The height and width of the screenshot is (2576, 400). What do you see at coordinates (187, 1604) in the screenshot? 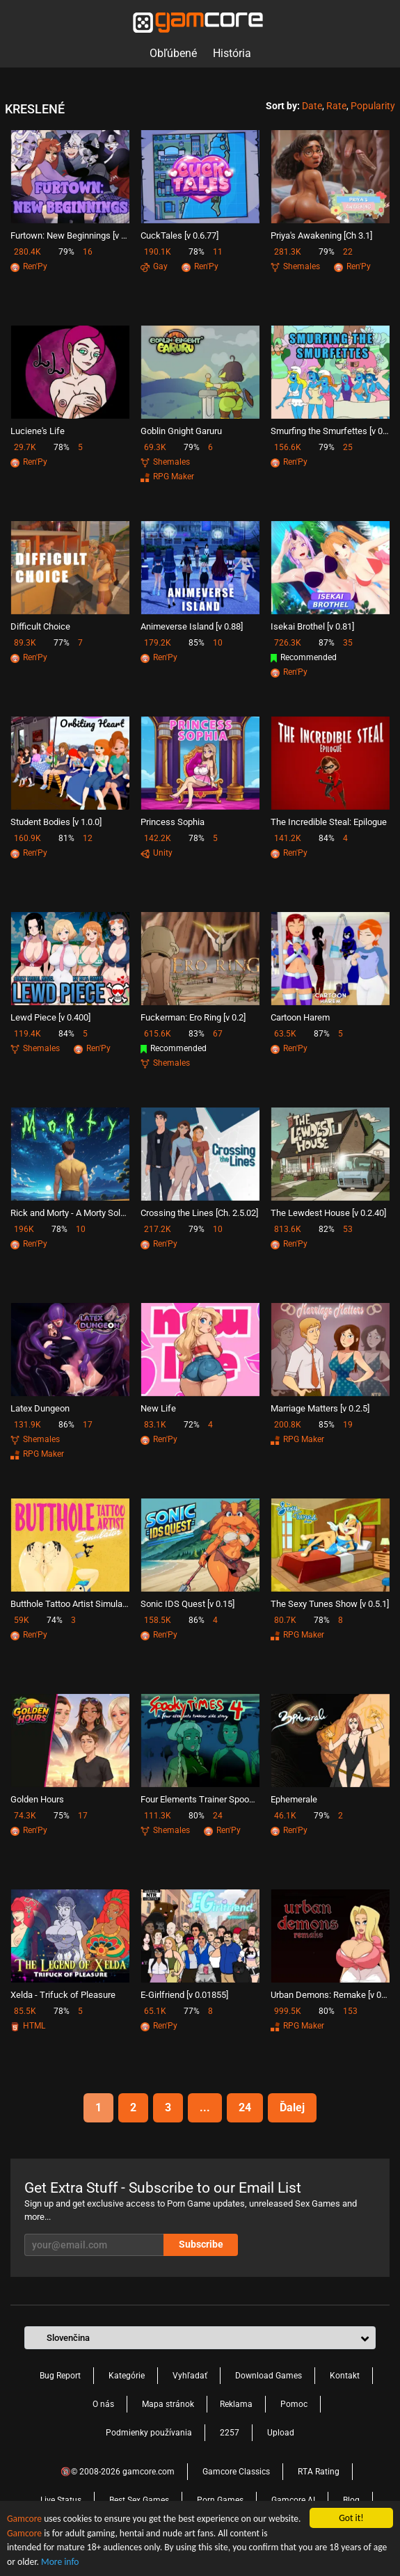
I see `Sonic IDS Quest [v 0.15]` at bounding box center [187, 1604].